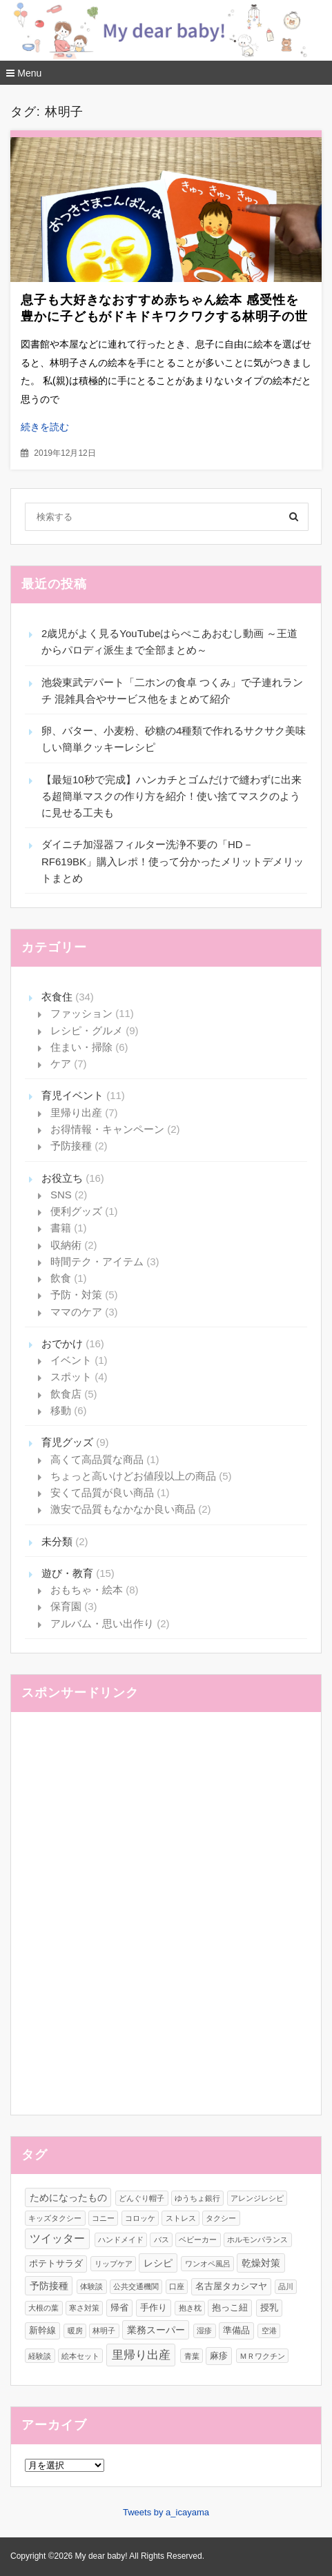 The width and height of the screenshot is (332, 2576). What do you see at coordinates (65, 1606) in the screenshot?
I see `保育園` at bounding box center [65, 1606].